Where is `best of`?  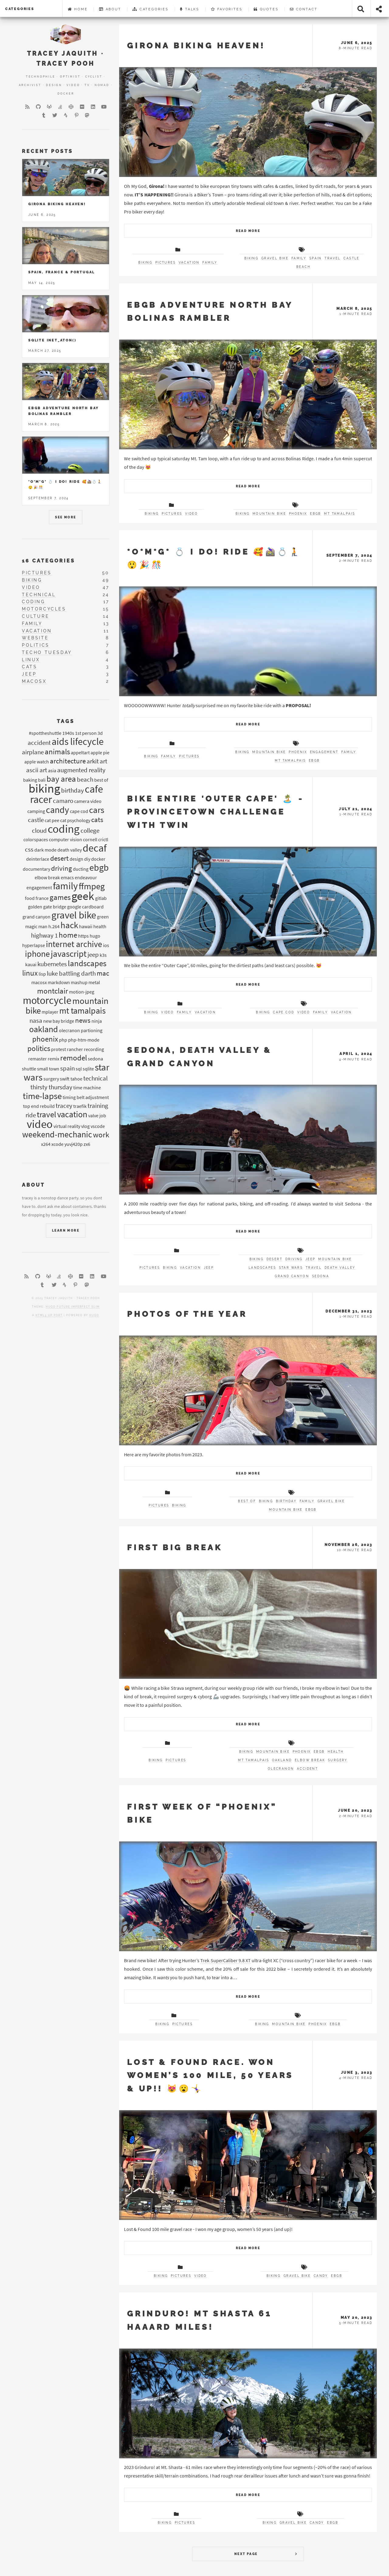
best of is located at coordinates (247, 1501).